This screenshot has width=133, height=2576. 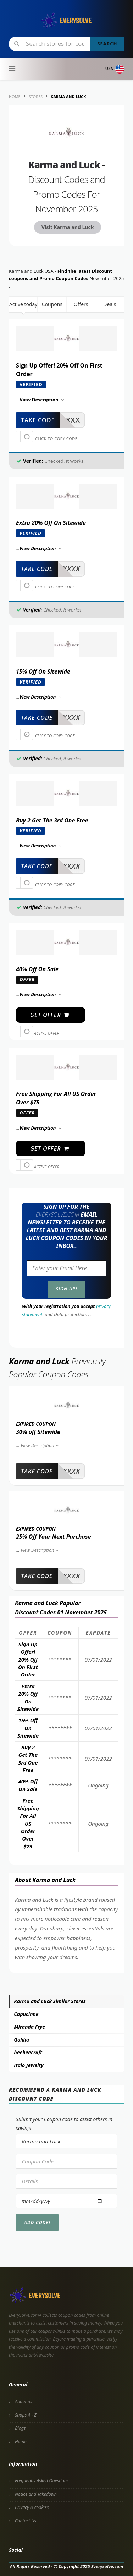 What do you see at coordinates (41, 2481) in the screenshot?
I see `Frequently Asked Questions` at bounding box center [41, 2481].